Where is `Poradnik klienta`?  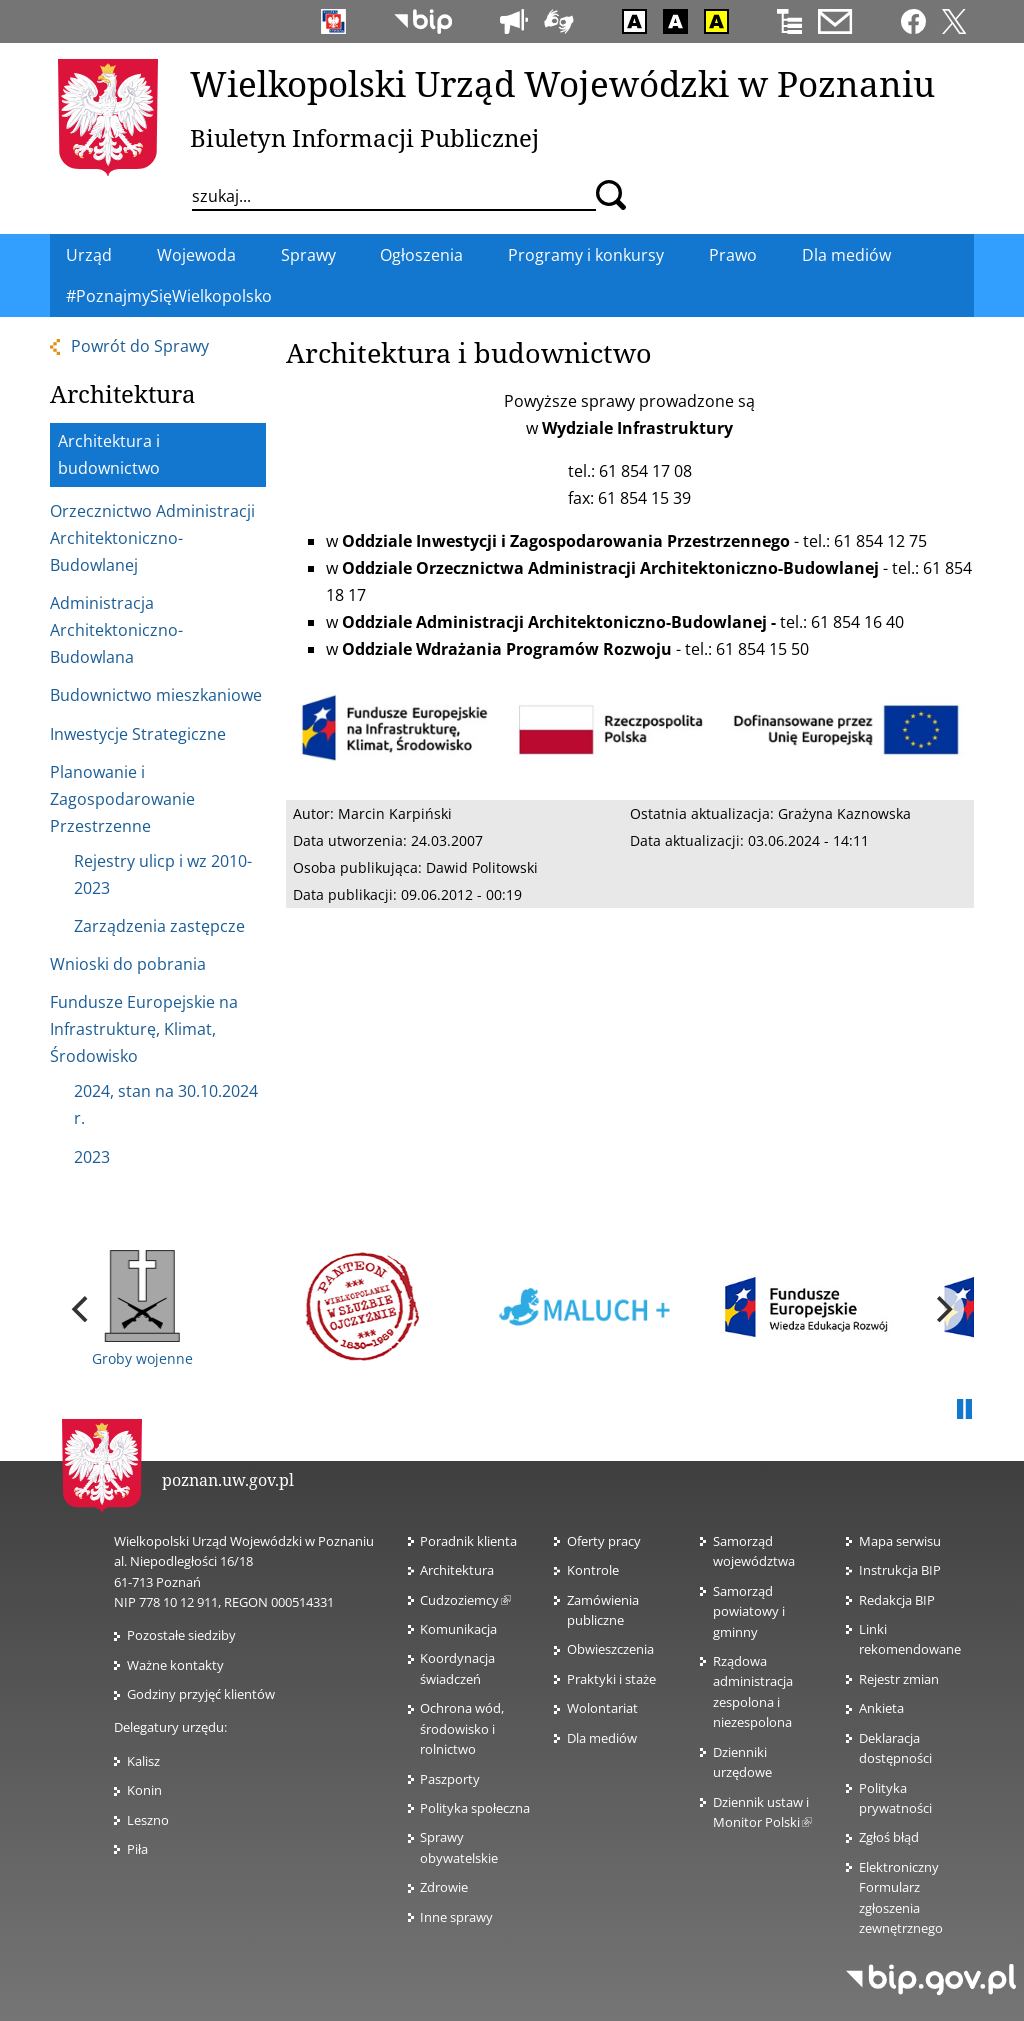
Poradnik klienta is located at coordinates (468, 1541).